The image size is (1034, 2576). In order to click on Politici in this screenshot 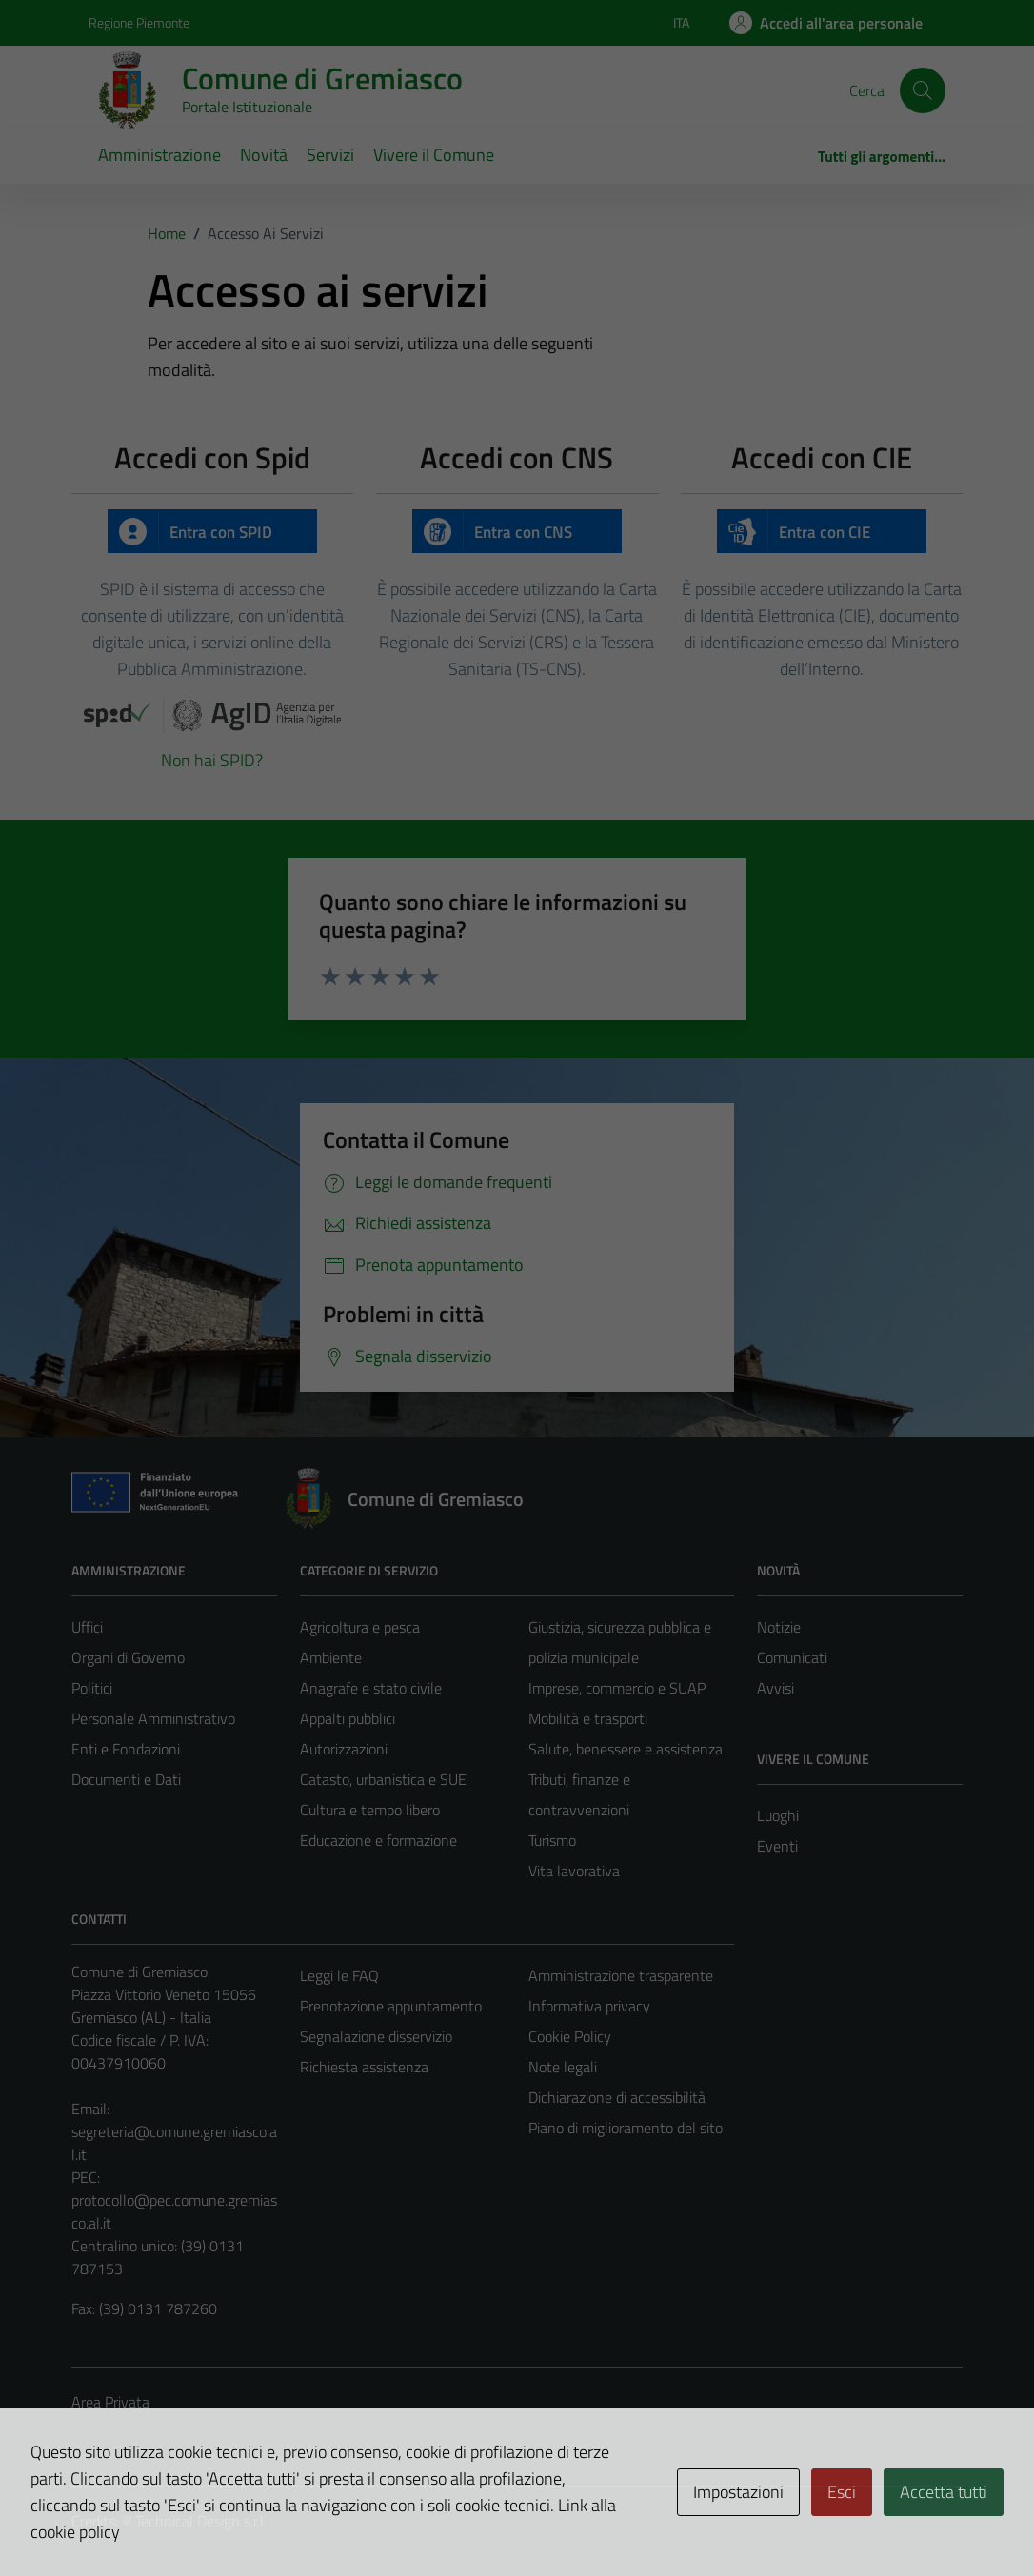, I will do `click(91, 1687)`.